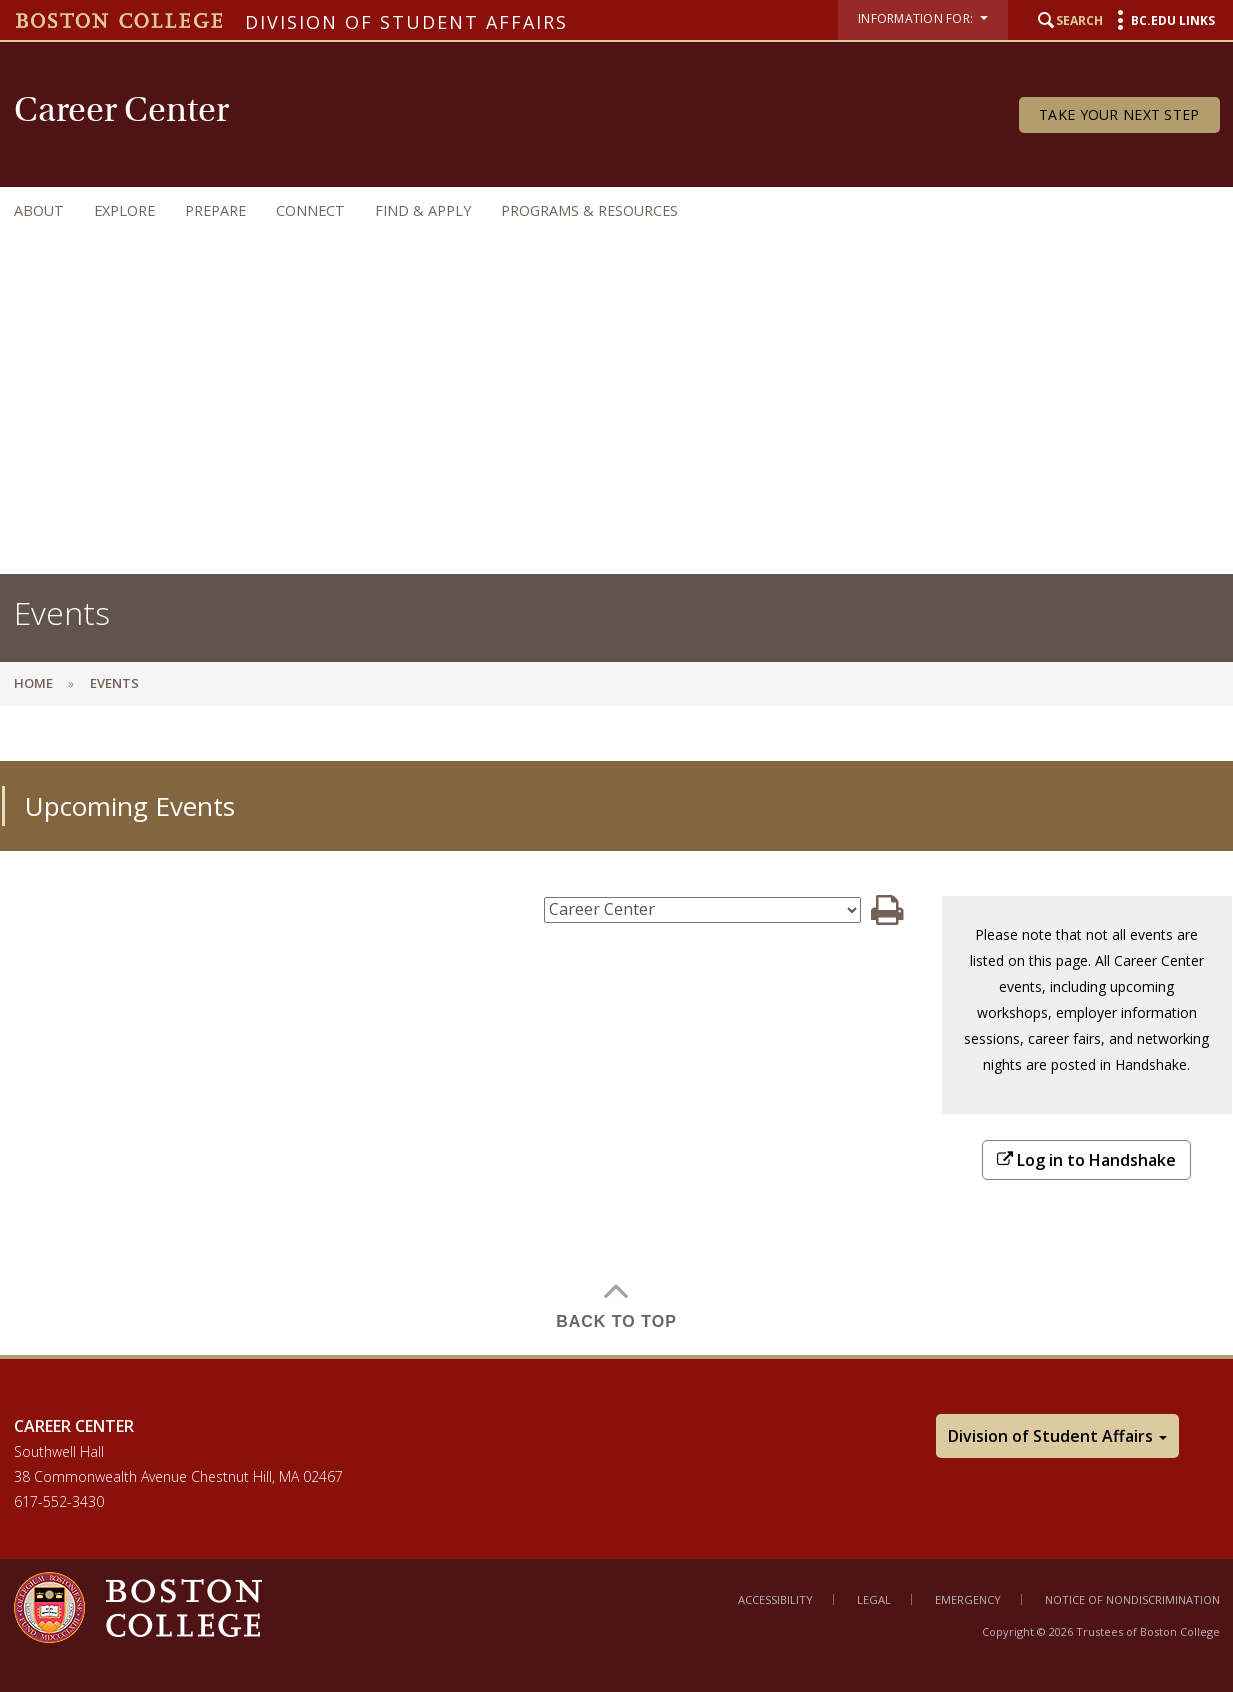 This screenshot has width=1233, height=1692. Describe the element at coordinates (39, 210) in the screenshot. I see `About` at that location.